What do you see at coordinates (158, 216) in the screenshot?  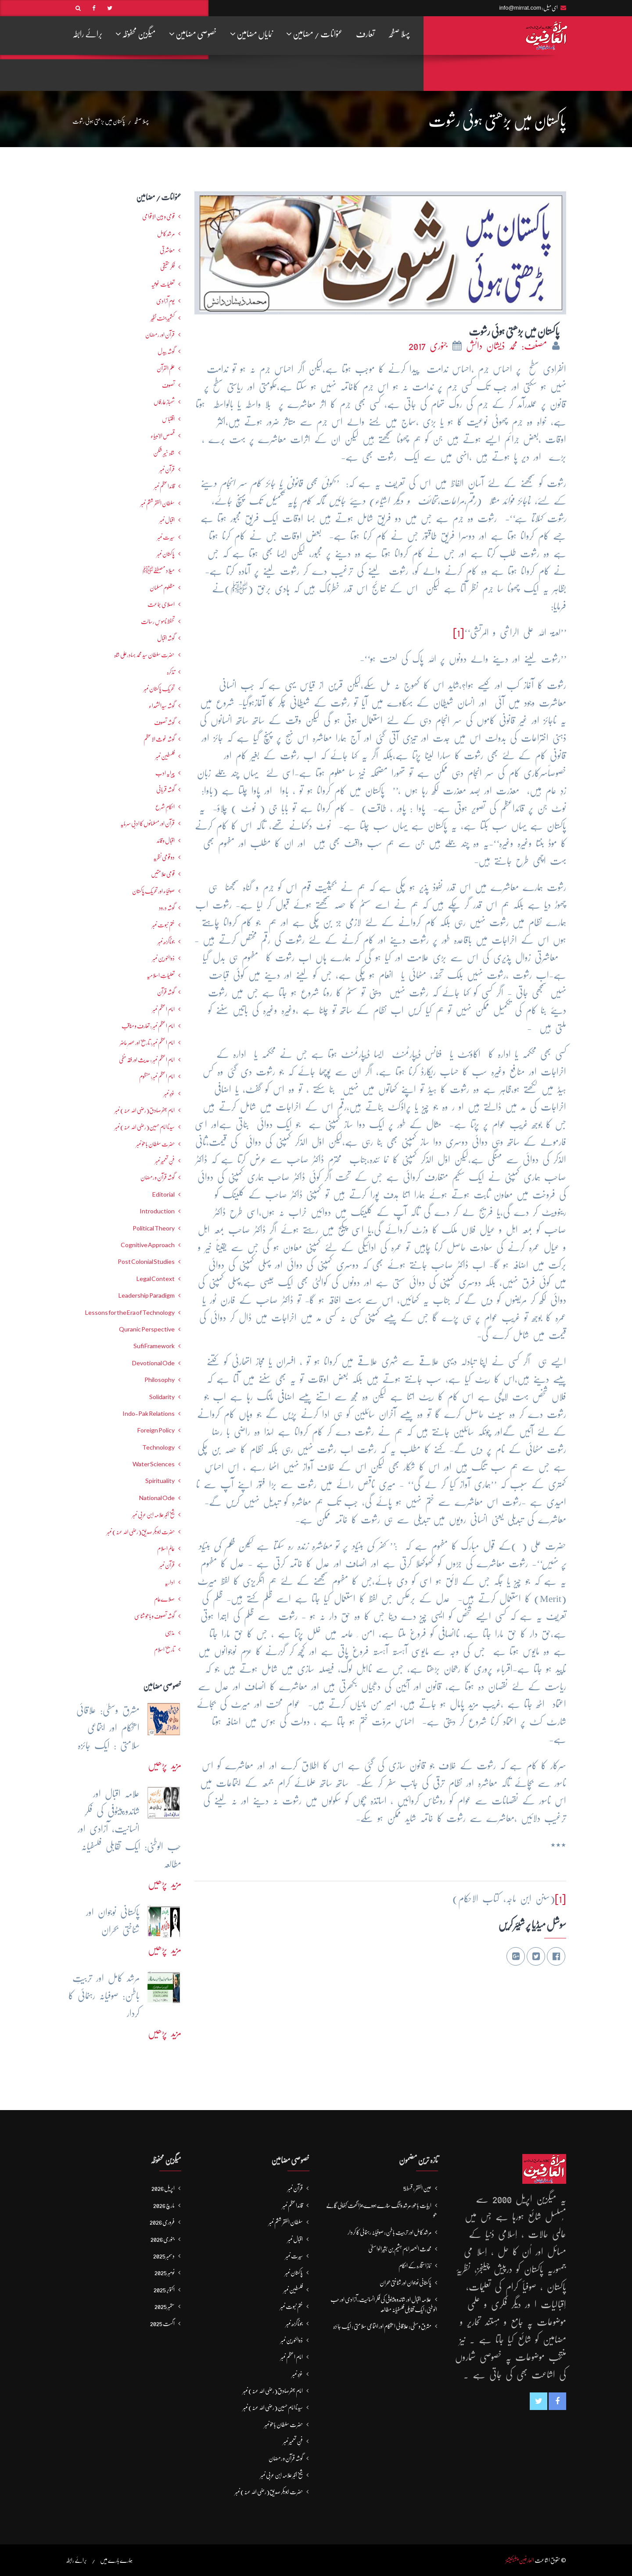 I see `قومی و بین الاقوامی` at bounding box center [158, 216].